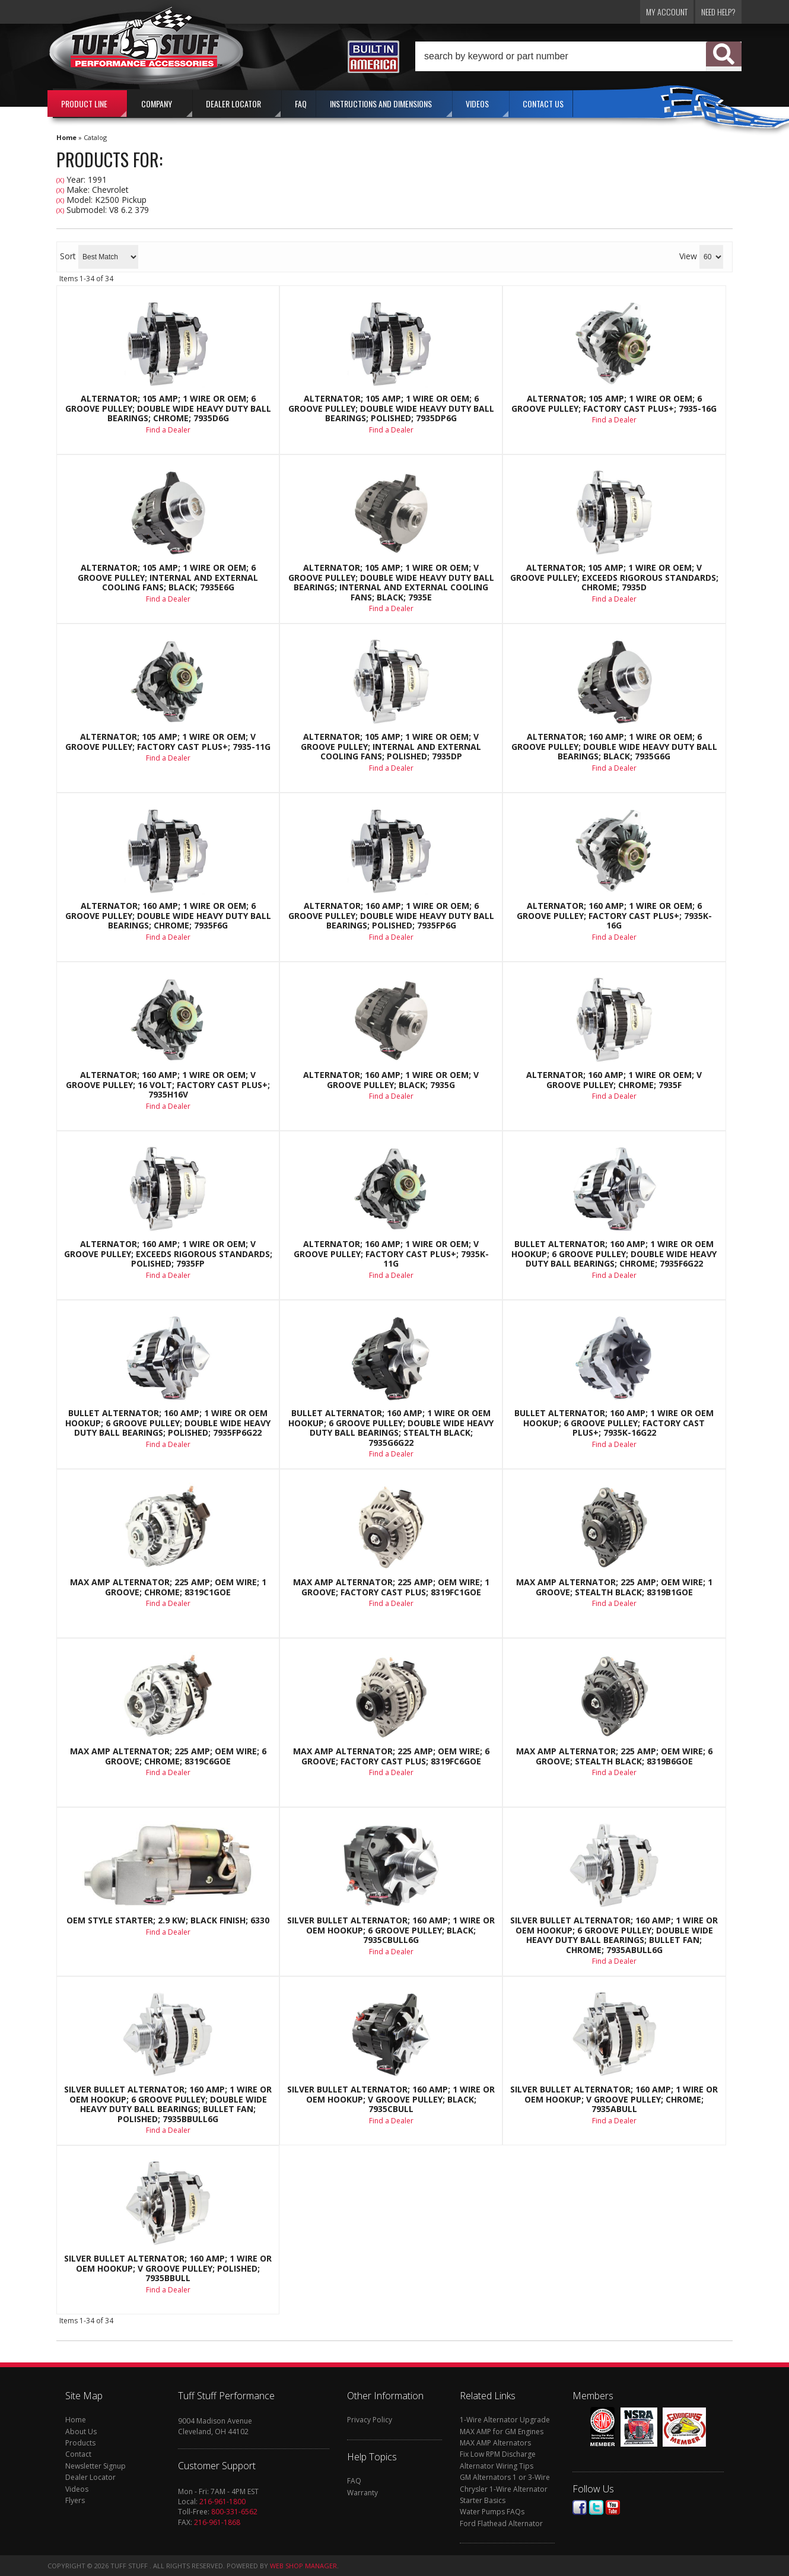 This screenshot has width=789, height=2576. I want to click on Alternator; 160 AMP; 1 Wire Or OEM; 6 Groove Pulley; Double Wide Heavy Duty Ball Bearings; Polished; 7935FP6G, so click(391, 915).